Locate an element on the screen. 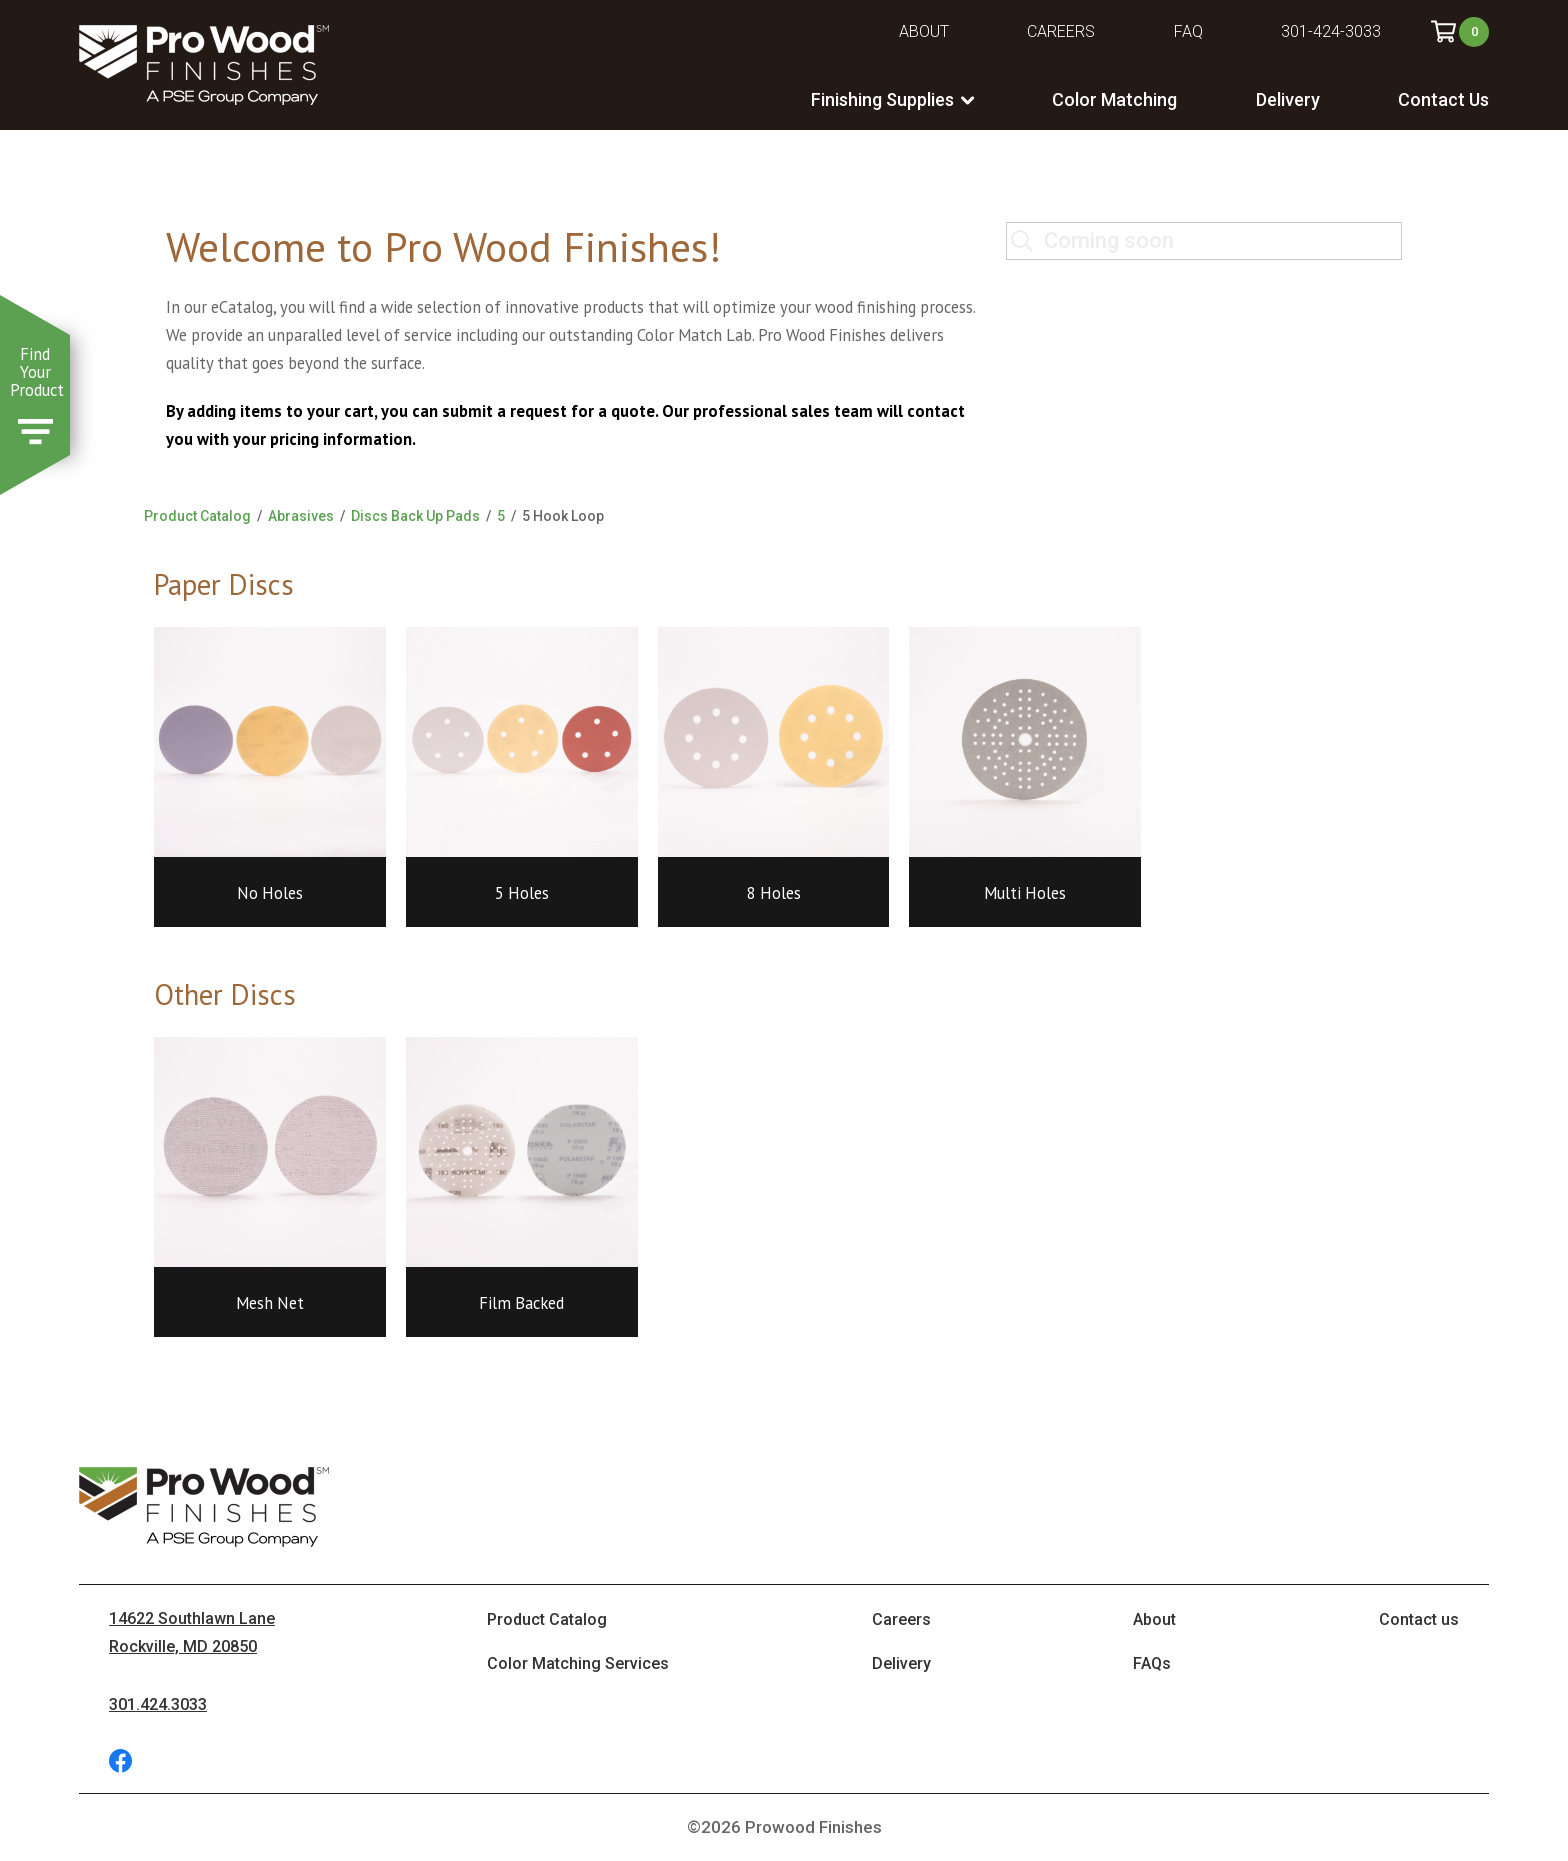 This screenshot has width=1568, height=1861. Finishing Supplies is located at coordinates (882, 99).